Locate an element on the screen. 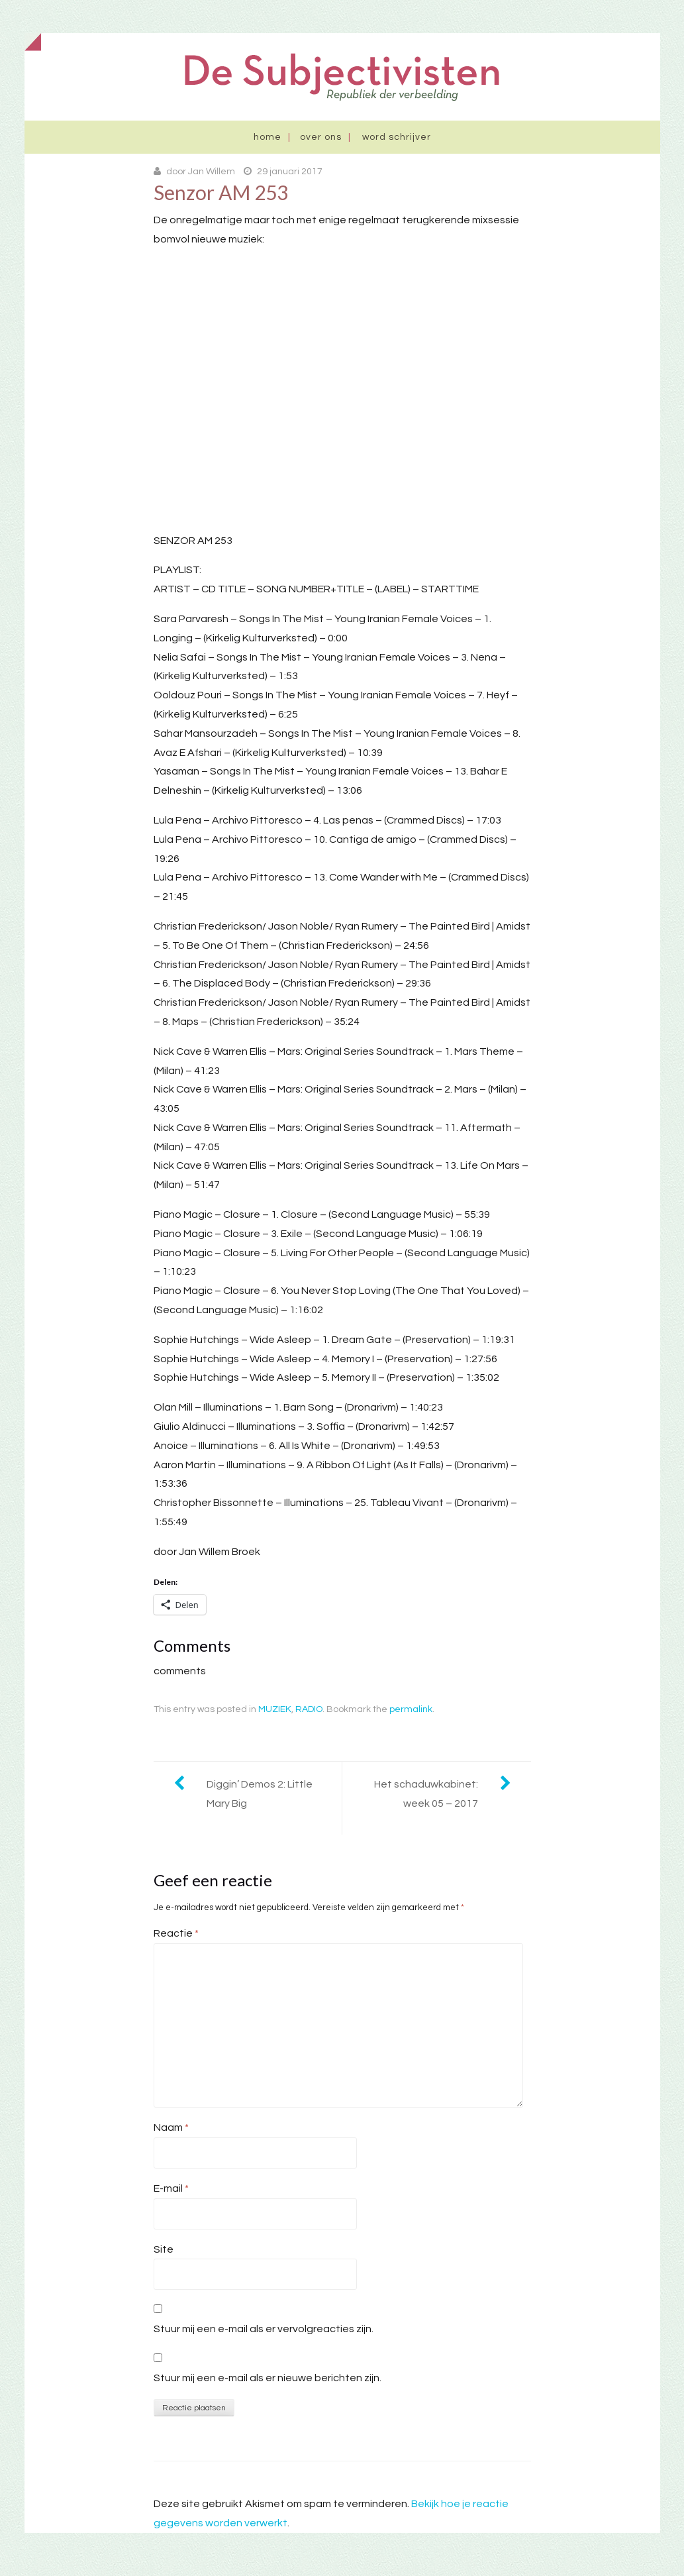  Over ons is located at coordinates (321, 137).